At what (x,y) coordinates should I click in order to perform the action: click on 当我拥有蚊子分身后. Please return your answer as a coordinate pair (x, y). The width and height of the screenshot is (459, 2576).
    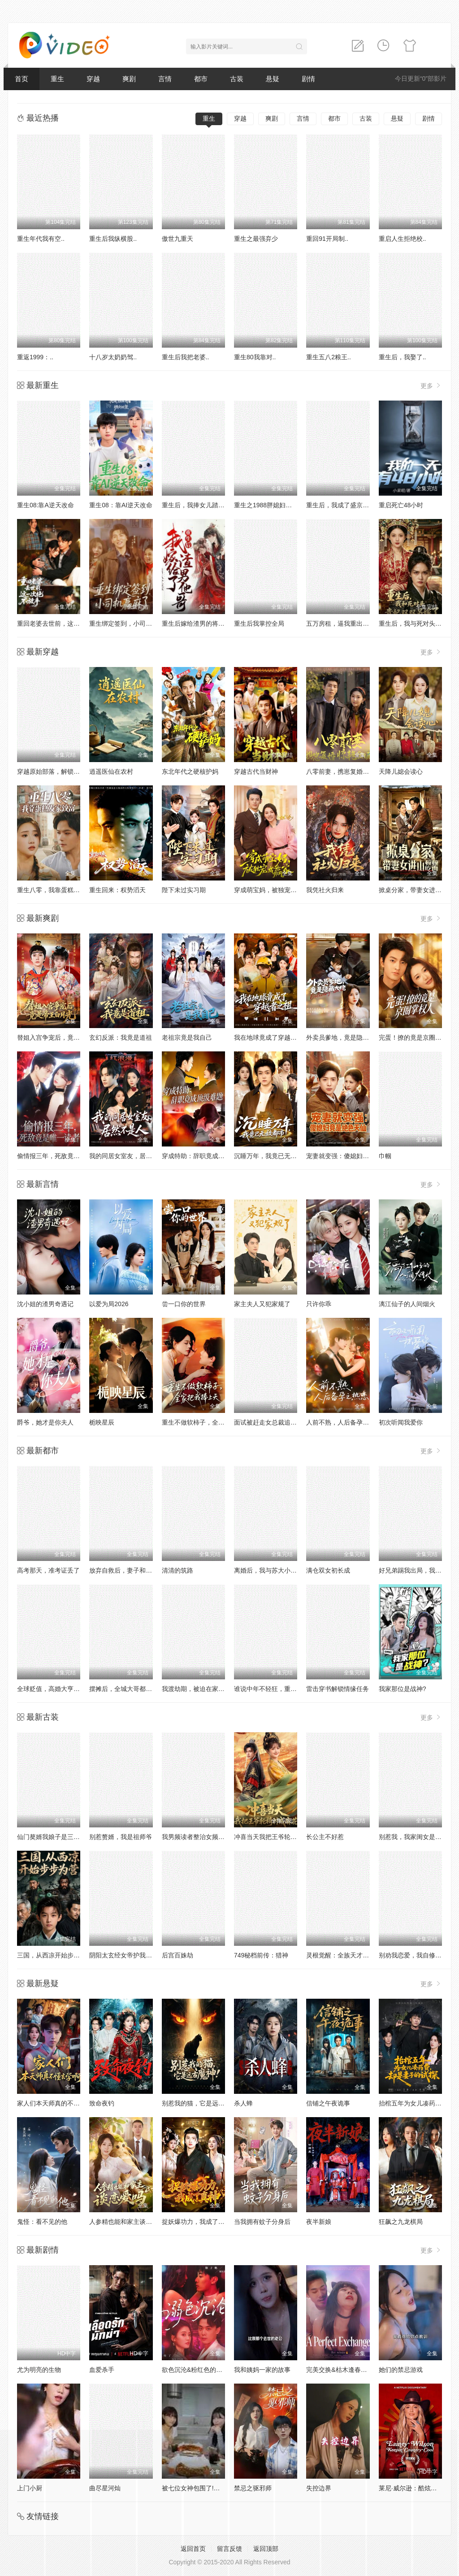
    Looking at the image, I should click on (262, 2221).